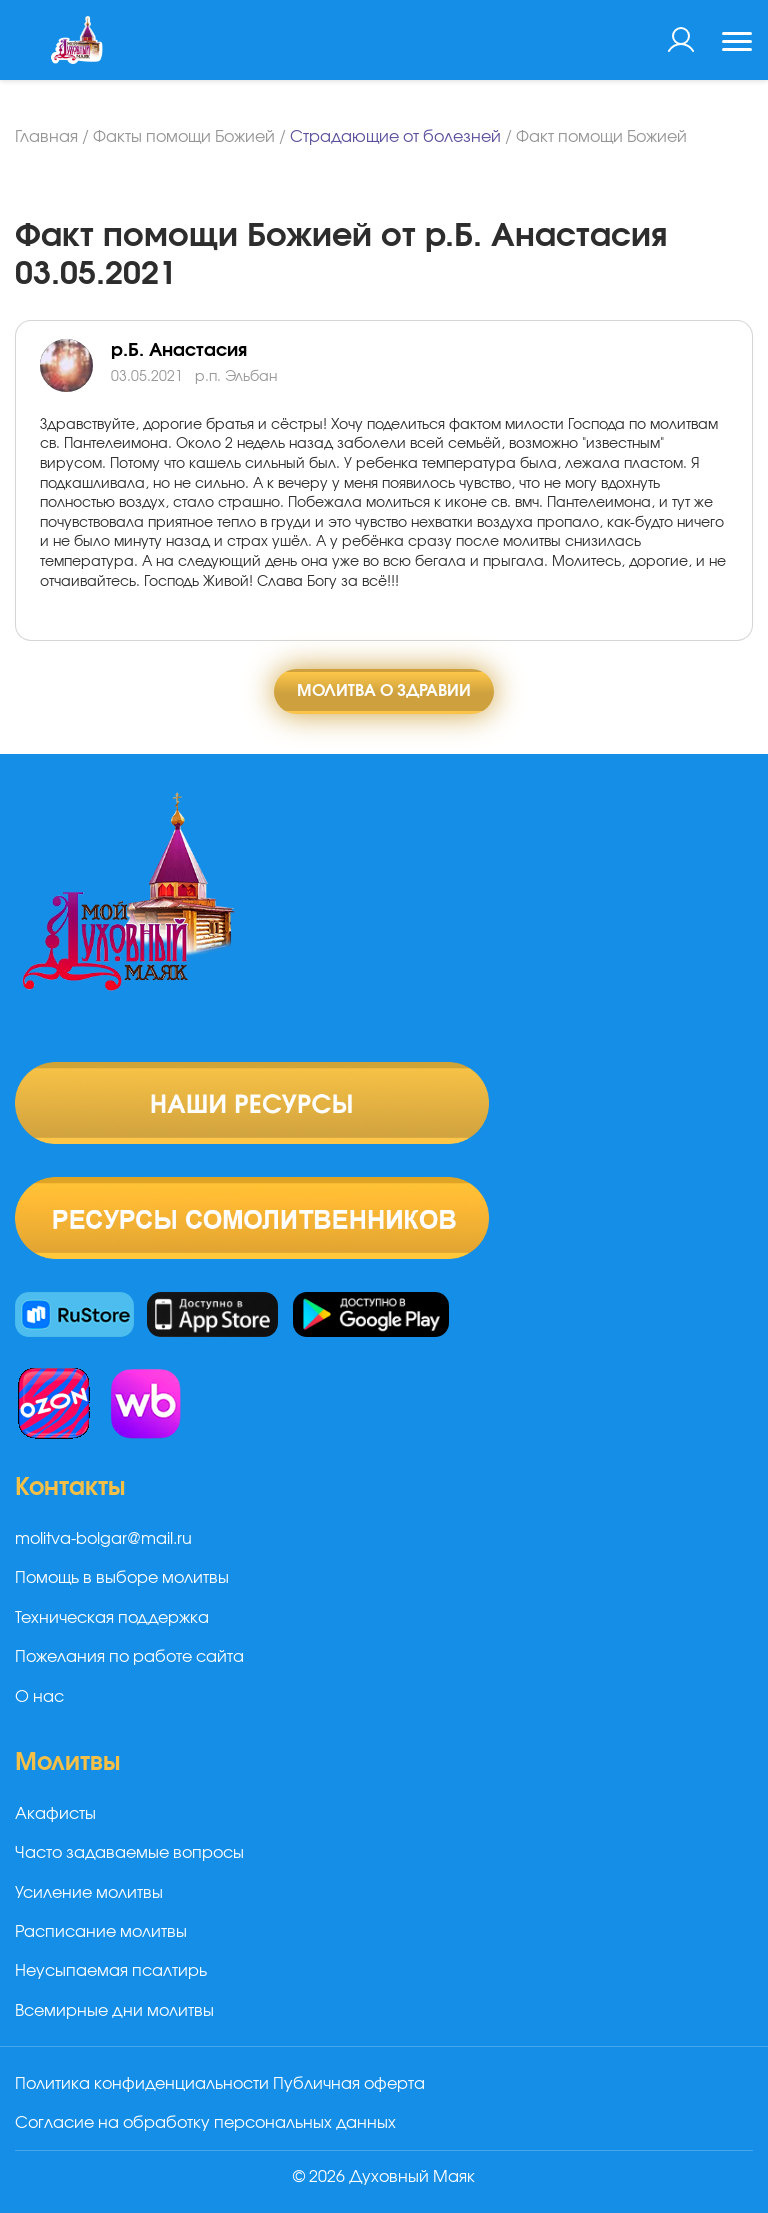 The width and height of the screenshot is (768, 2213). Describe the element at coordinates (205, 2123) in the screenshot. I see `Согласие на обработку персональных данных` at that location.